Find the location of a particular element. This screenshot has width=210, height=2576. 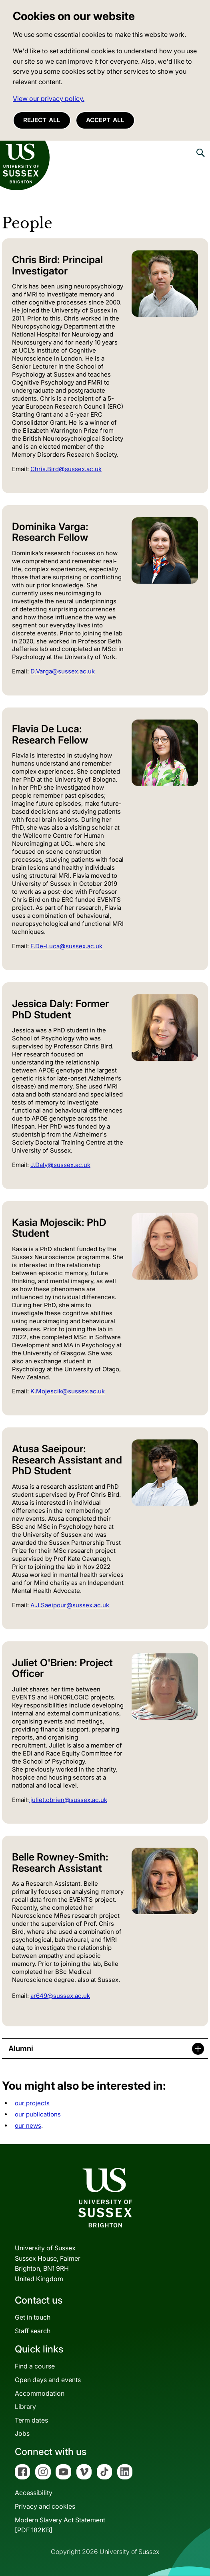

D.Varga@sussex.ac.uk is located at coordinates (62, 671).